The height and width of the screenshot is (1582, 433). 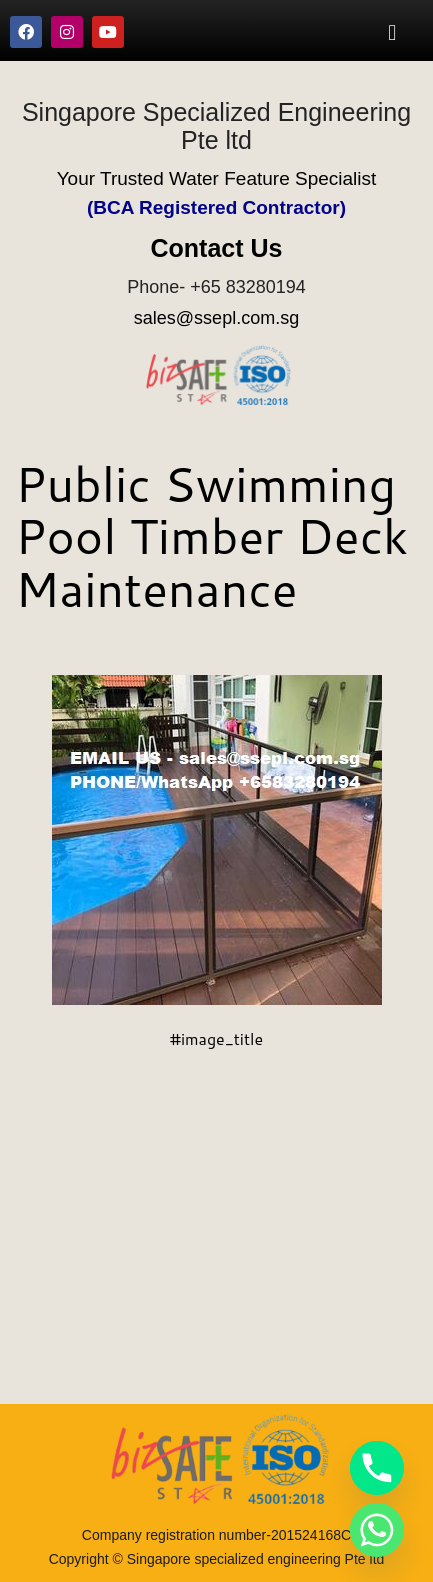 What do you see at coordinates (217, 178) in the screenshot?
I see `Your Trusted Water Feature Specialist` at bounding box center [217, 178].